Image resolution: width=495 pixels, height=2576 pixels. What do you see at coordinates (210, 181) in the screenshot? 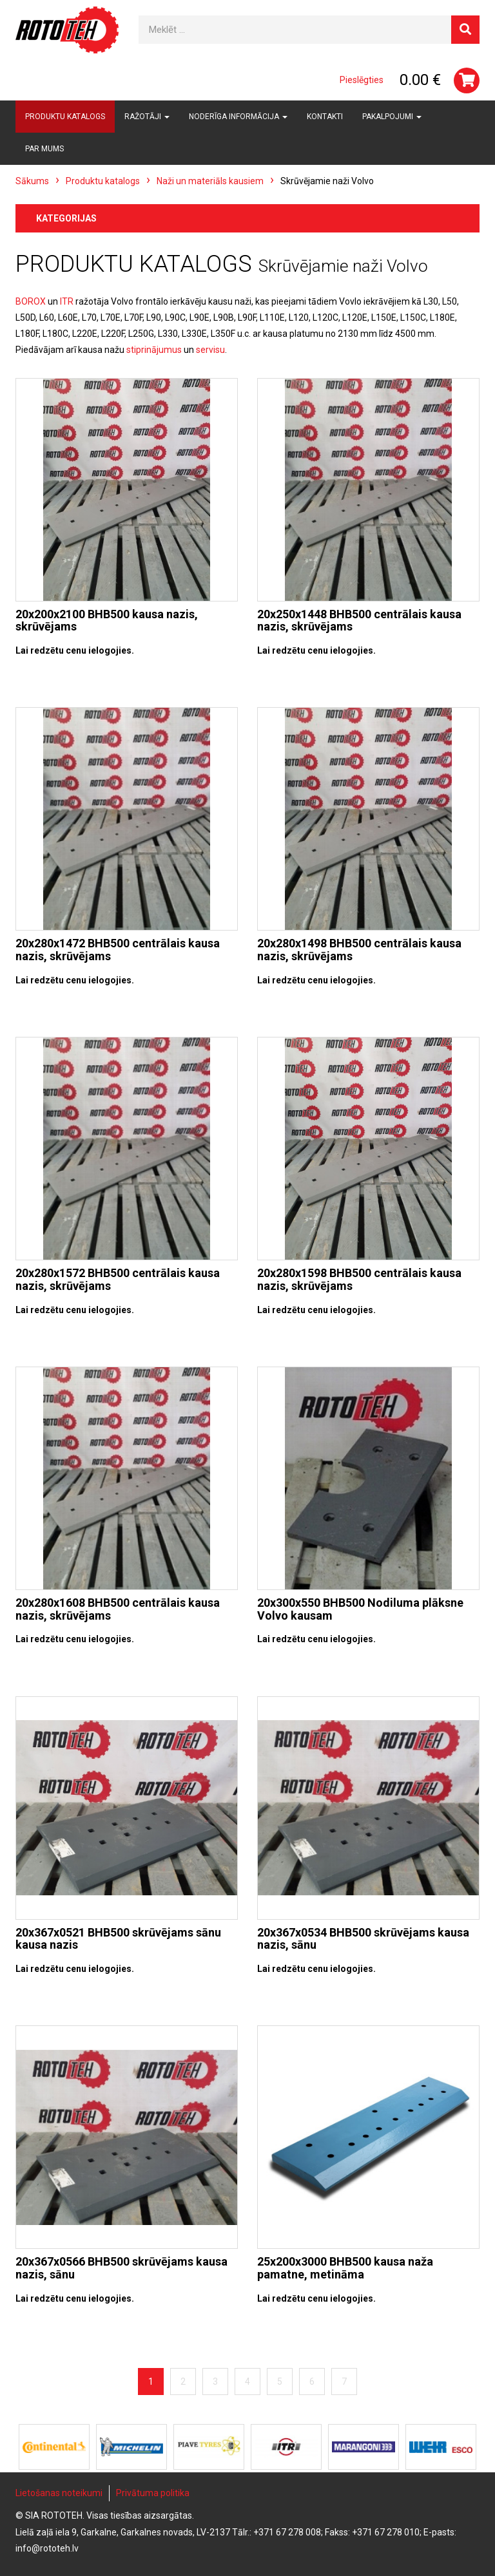
I see `Naži un materiāls kausiem` at bounding box center [210, 181].